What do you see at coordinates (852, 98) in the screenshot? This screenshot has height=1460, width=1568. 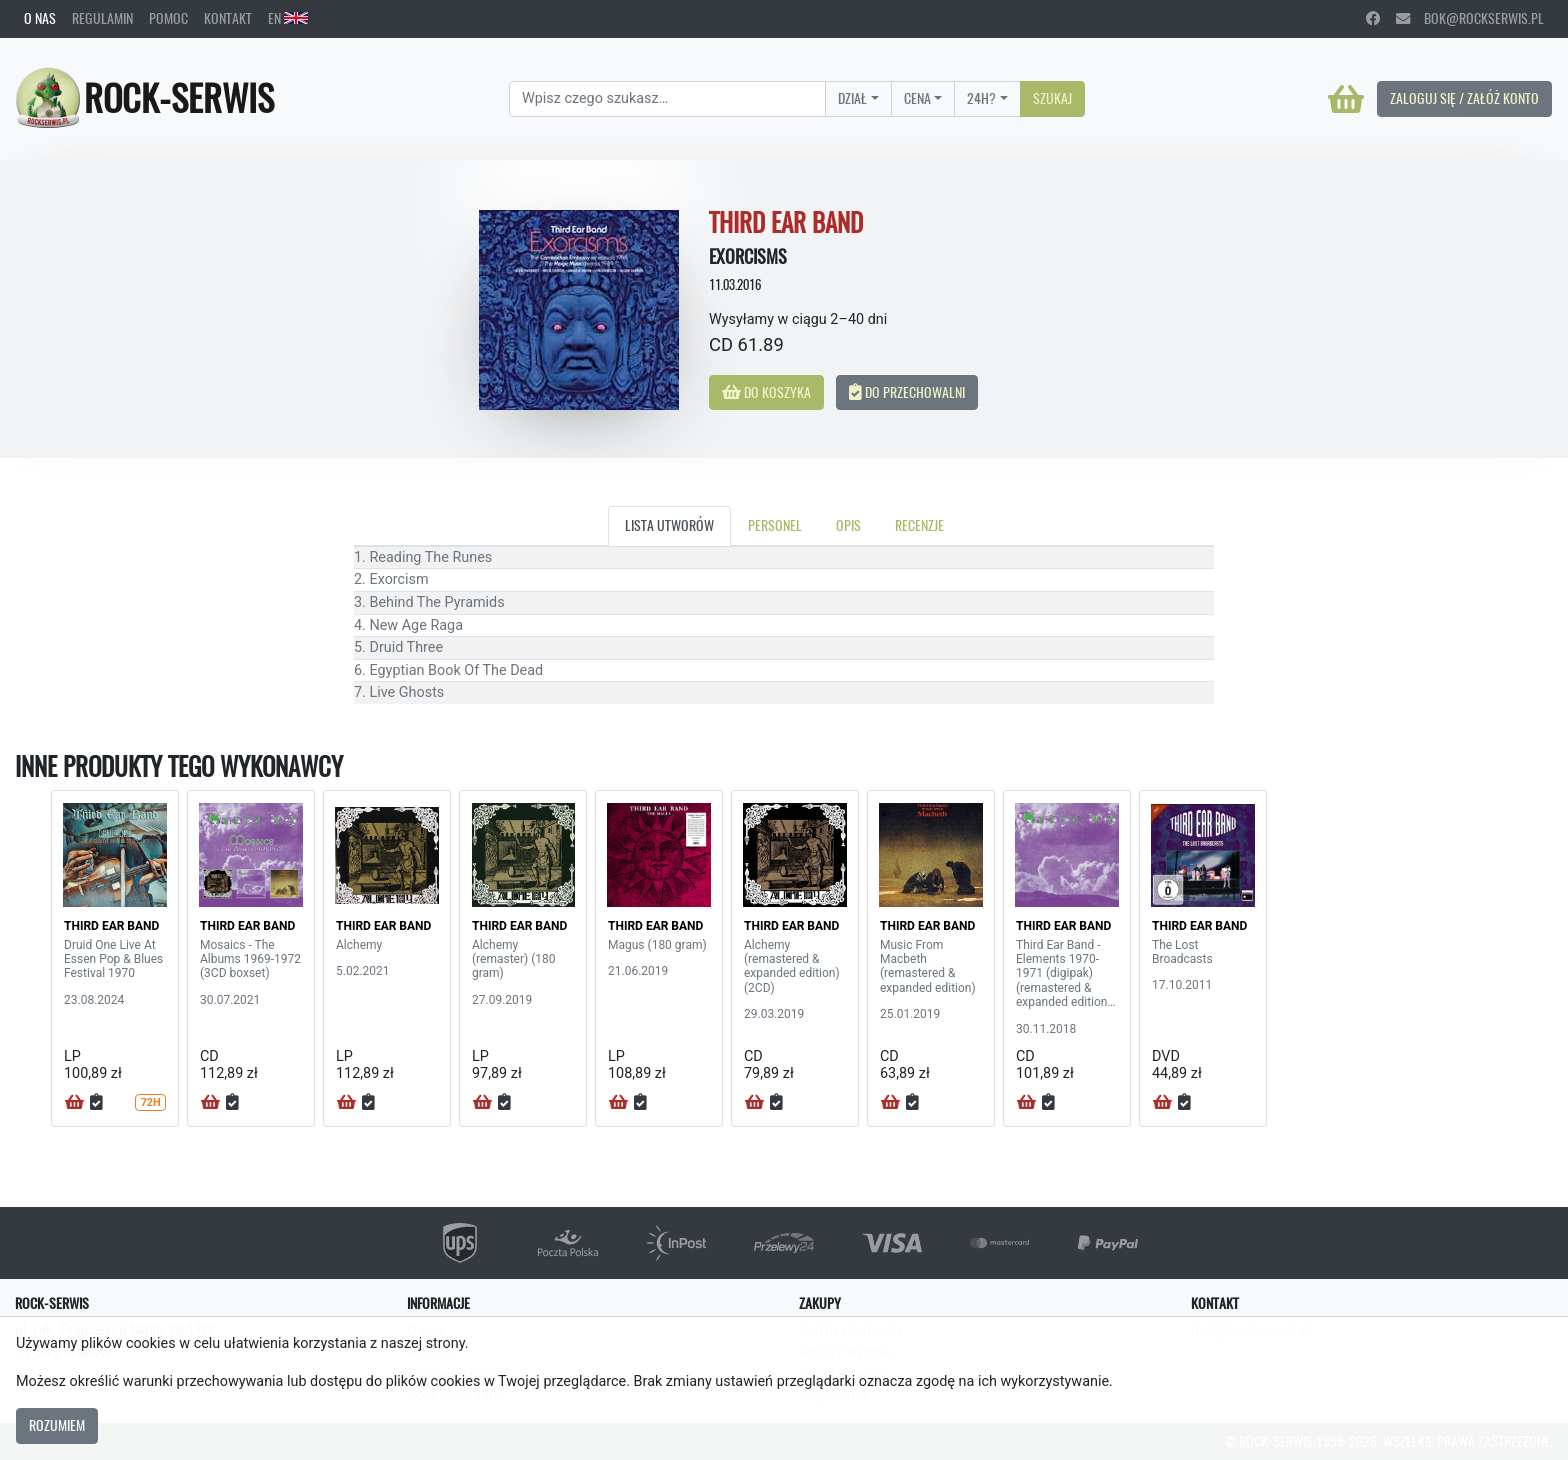 I see `Dział` at bounding box center [852, 98].